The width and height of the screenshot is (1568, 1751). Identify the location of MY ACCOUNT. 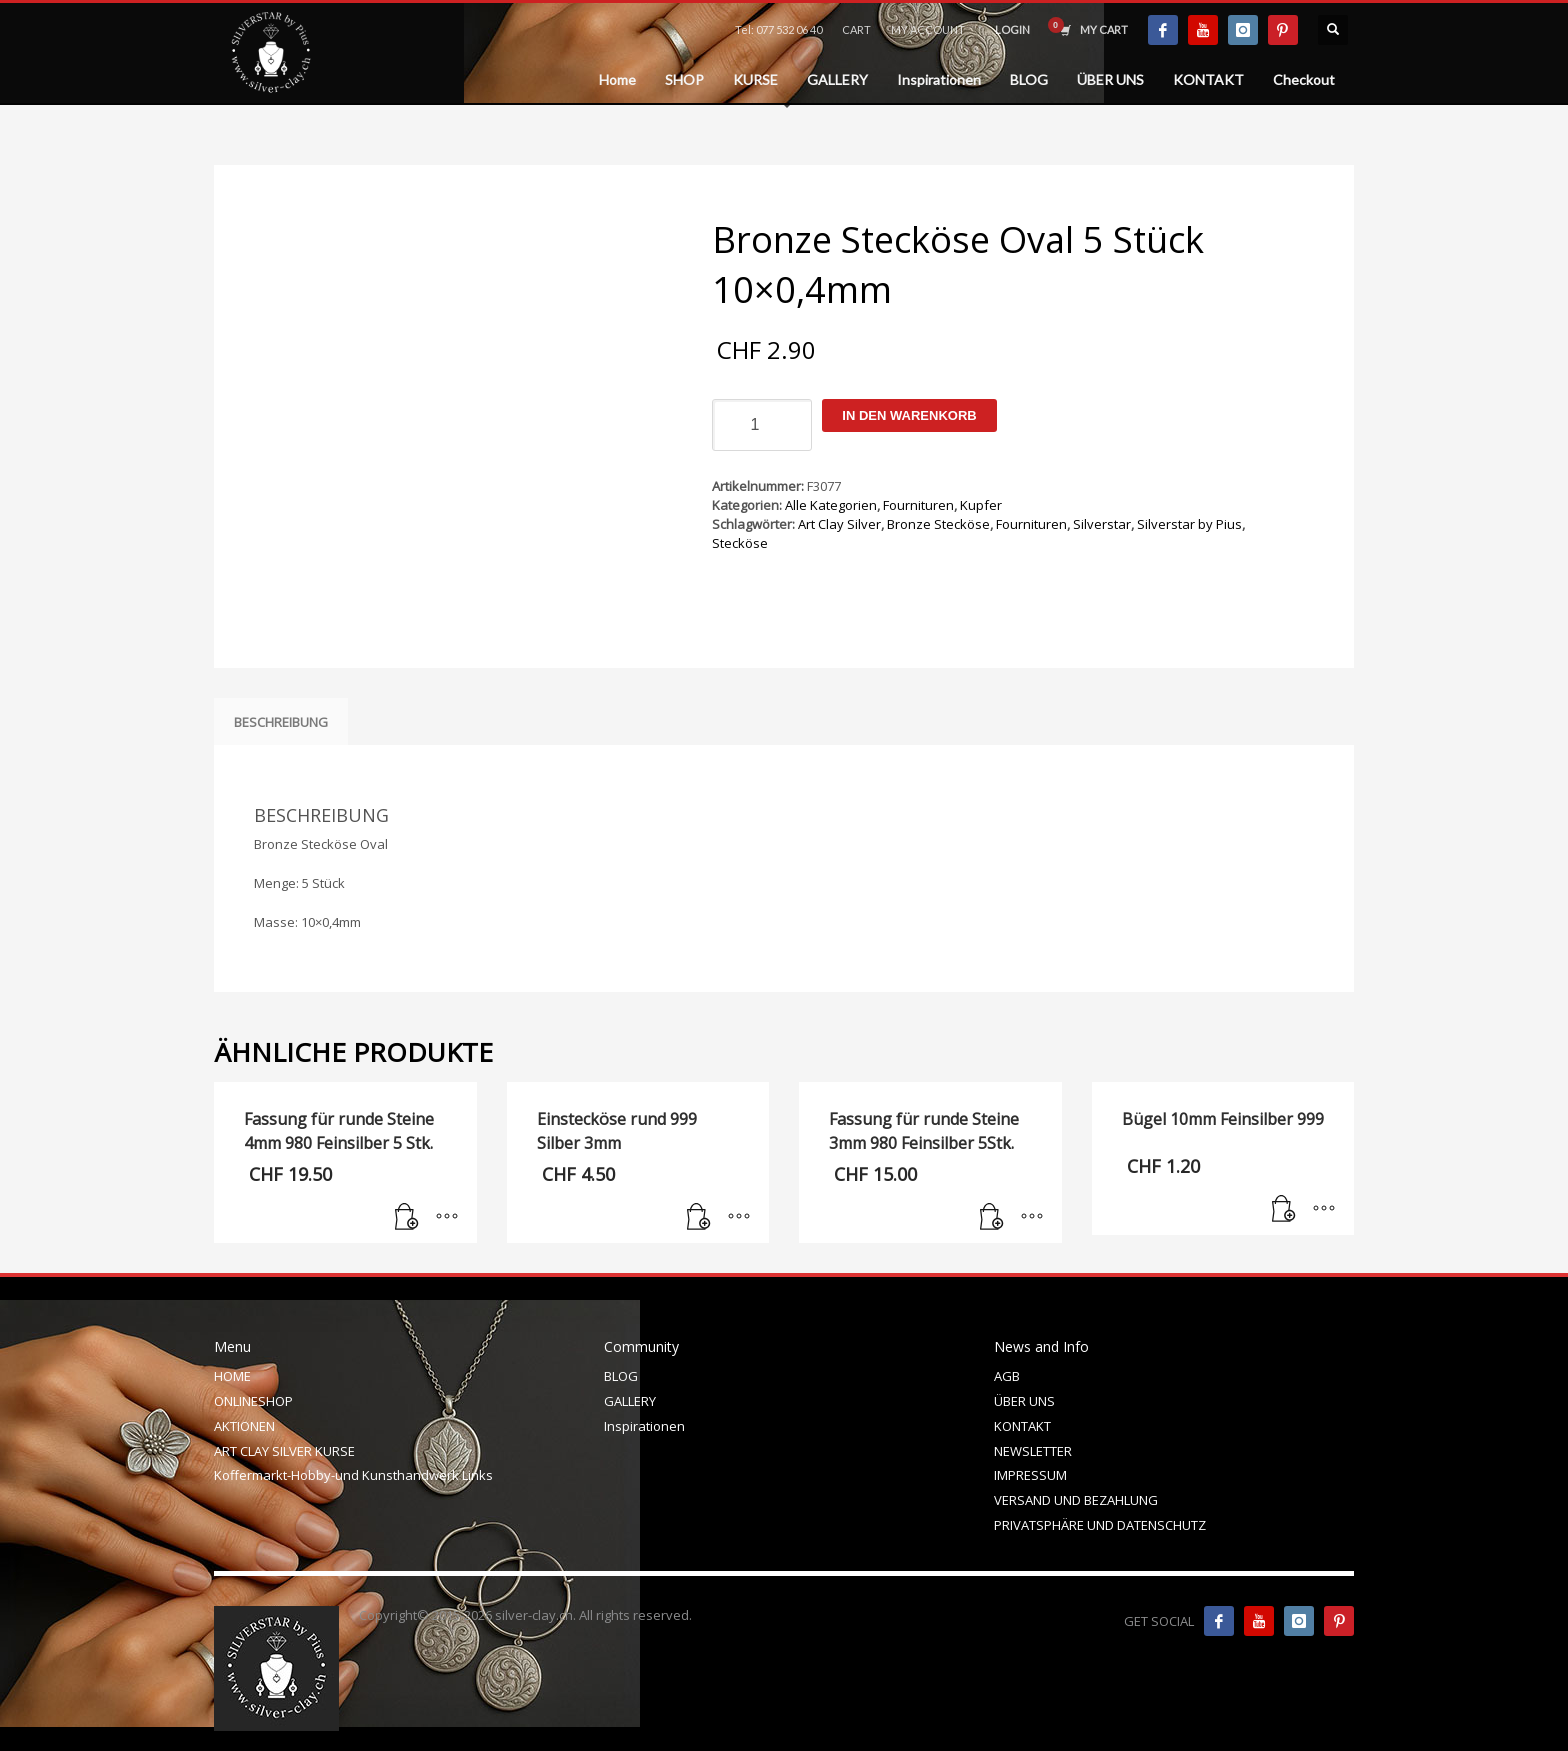
(928, 29).